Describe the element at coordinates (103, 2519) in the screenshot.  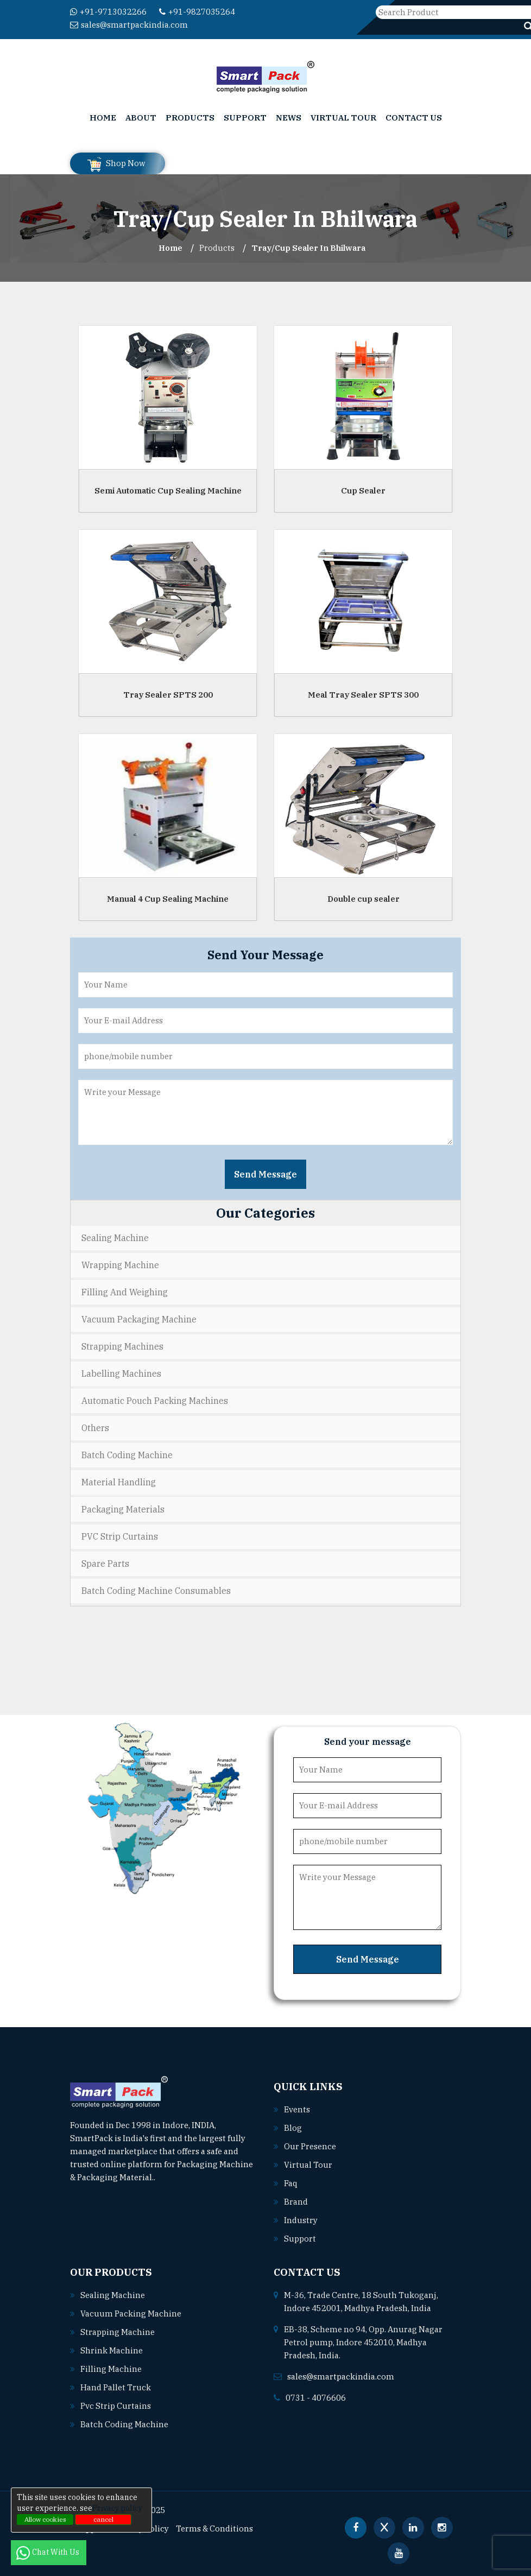
I see `cancel` at that location.